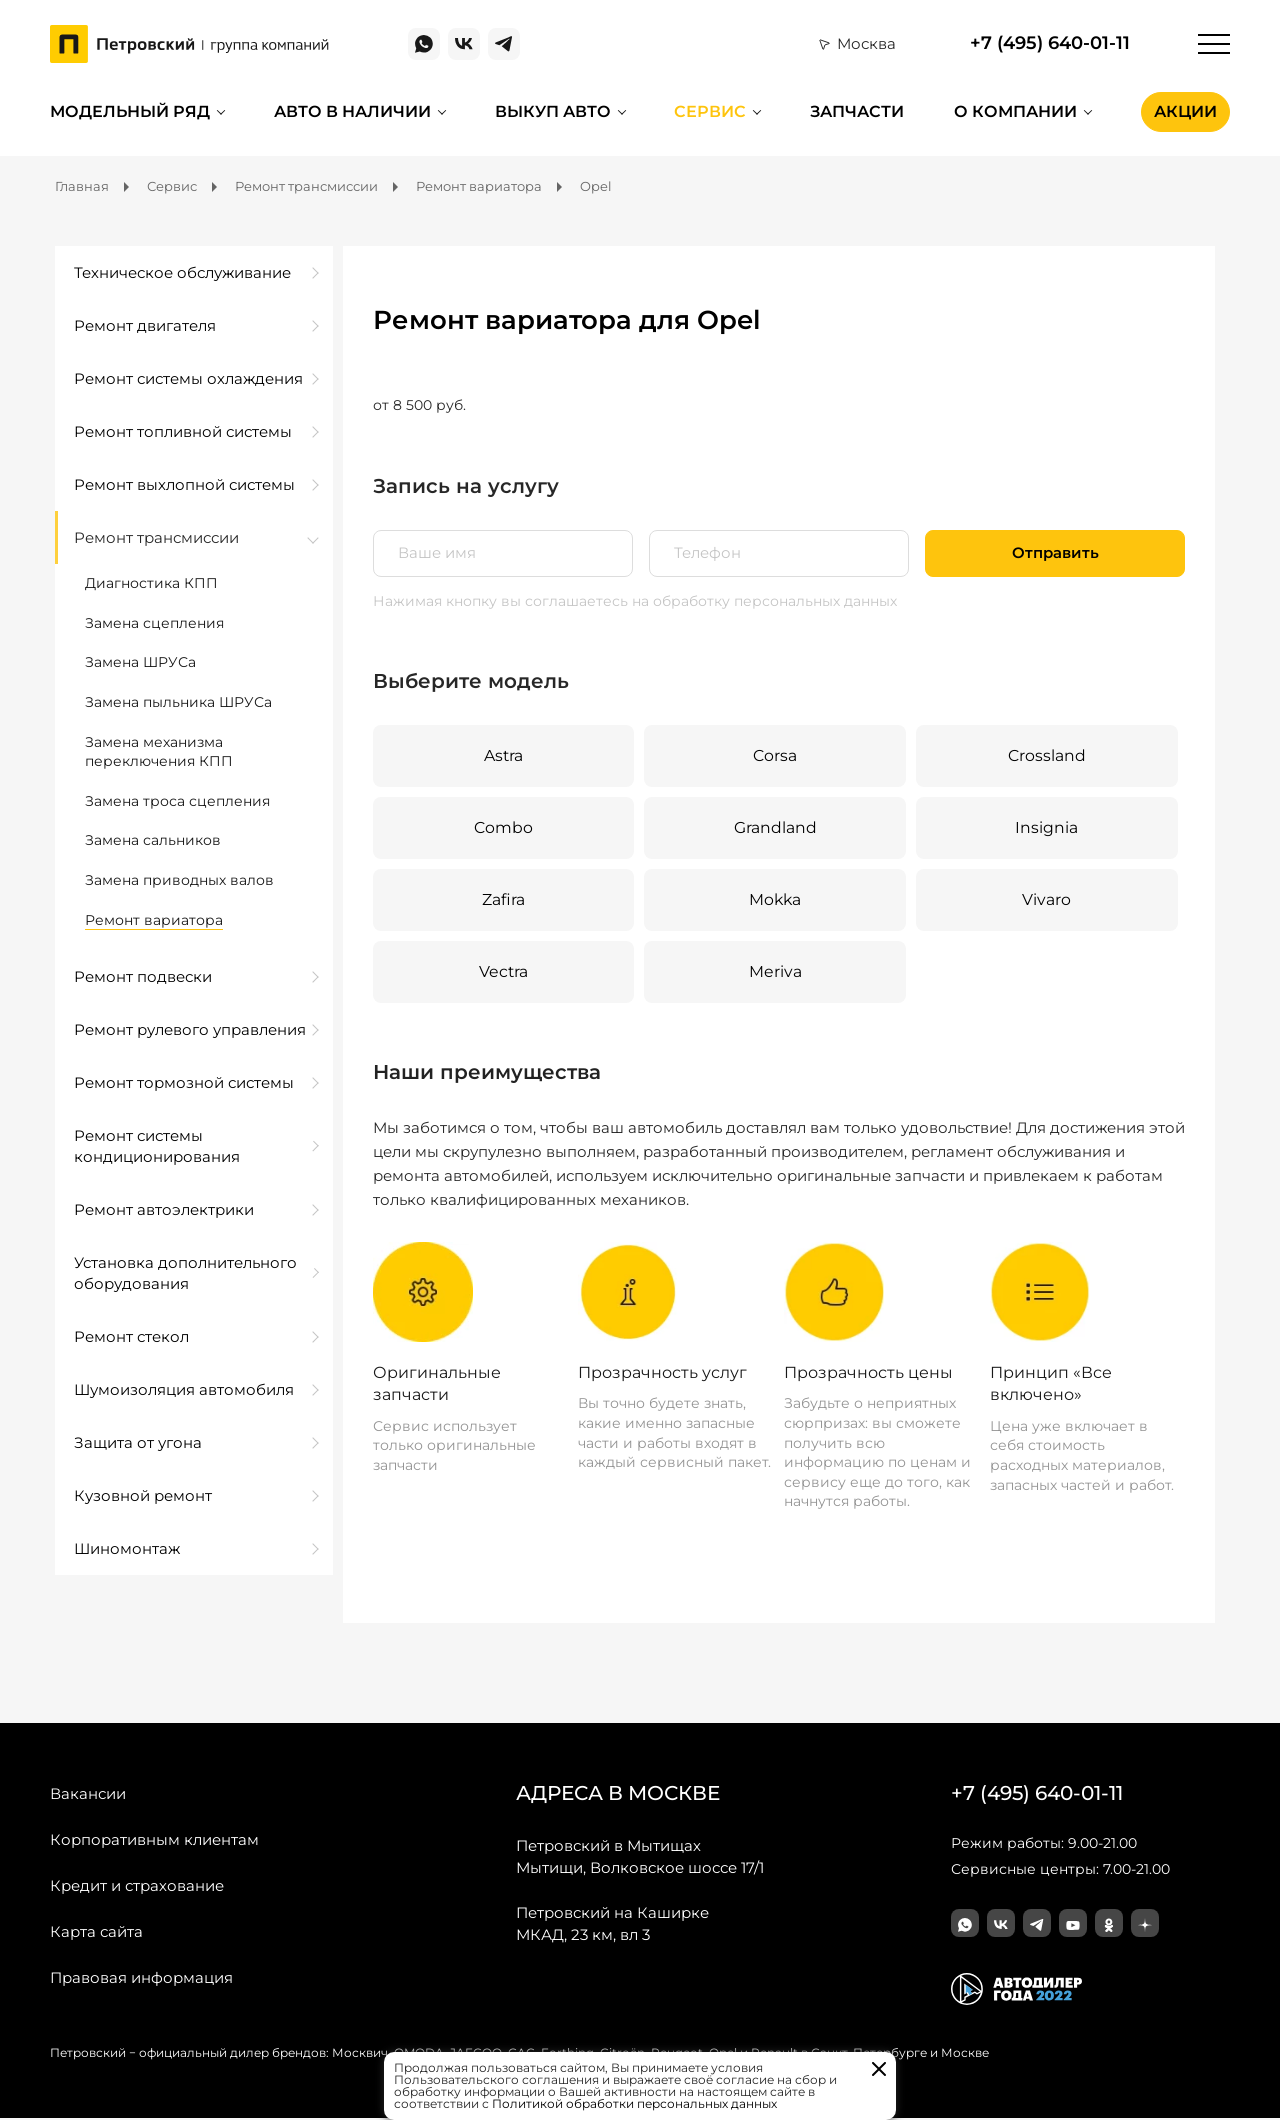 Image resolution: width=1280 pixels, height=2120 pixels. Describe the element at coordinates (503, 755) in the screenshot. I see `Astra` at that location.